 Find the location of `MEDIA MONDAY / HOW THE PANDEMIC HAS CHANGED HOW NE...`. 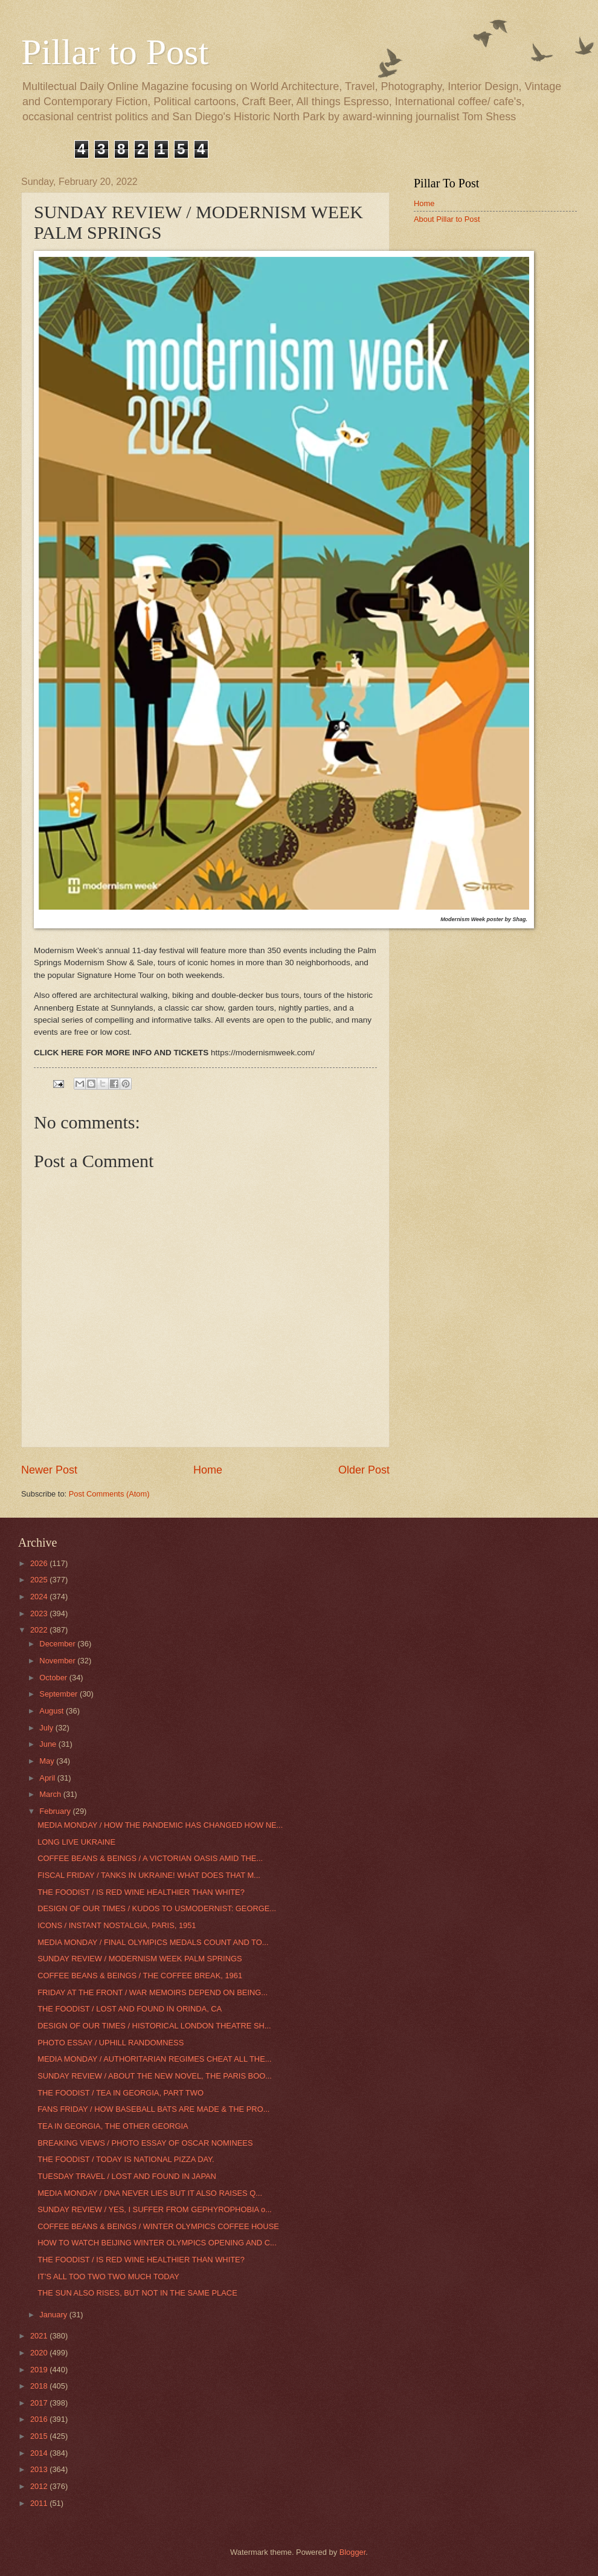

MEDIA MONDAY / HOW THE PANDEMIC HAS CHANGED HOW NE... is located at coordinates (160, 1825).